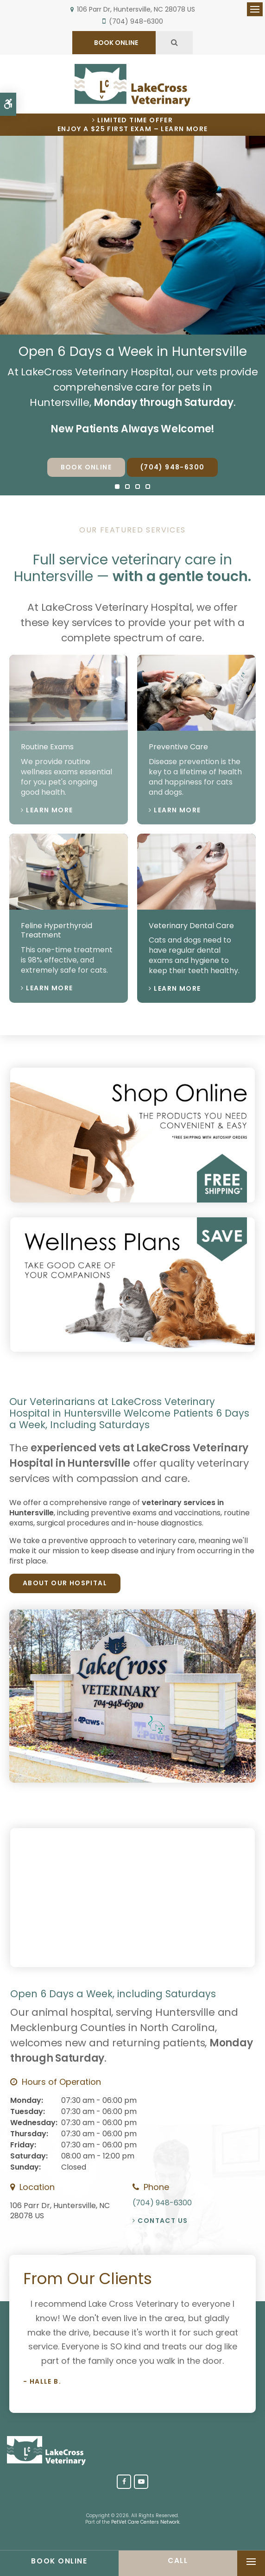  Describe the element at coordinates (145, 2522) in the screenshot. I see `PetVet Care Centers Network [PetVet Care Centers Network | Opens in a new tab]` at that location.